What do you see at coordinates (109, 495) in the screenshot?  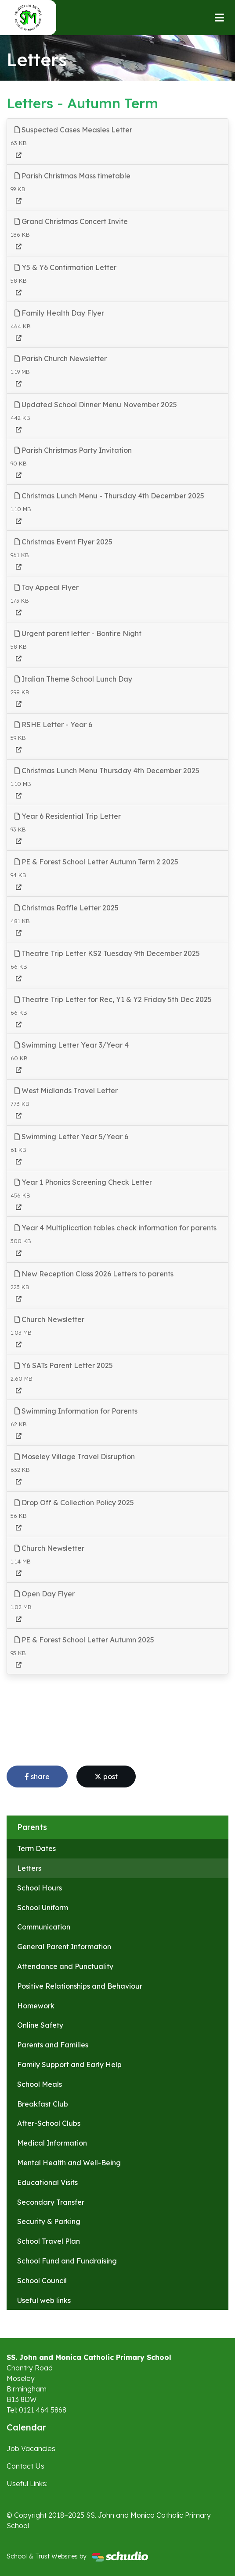 I see `Christmas Lunch Menu - Thursday 4th December 2025` at bounding box center [109, 495].